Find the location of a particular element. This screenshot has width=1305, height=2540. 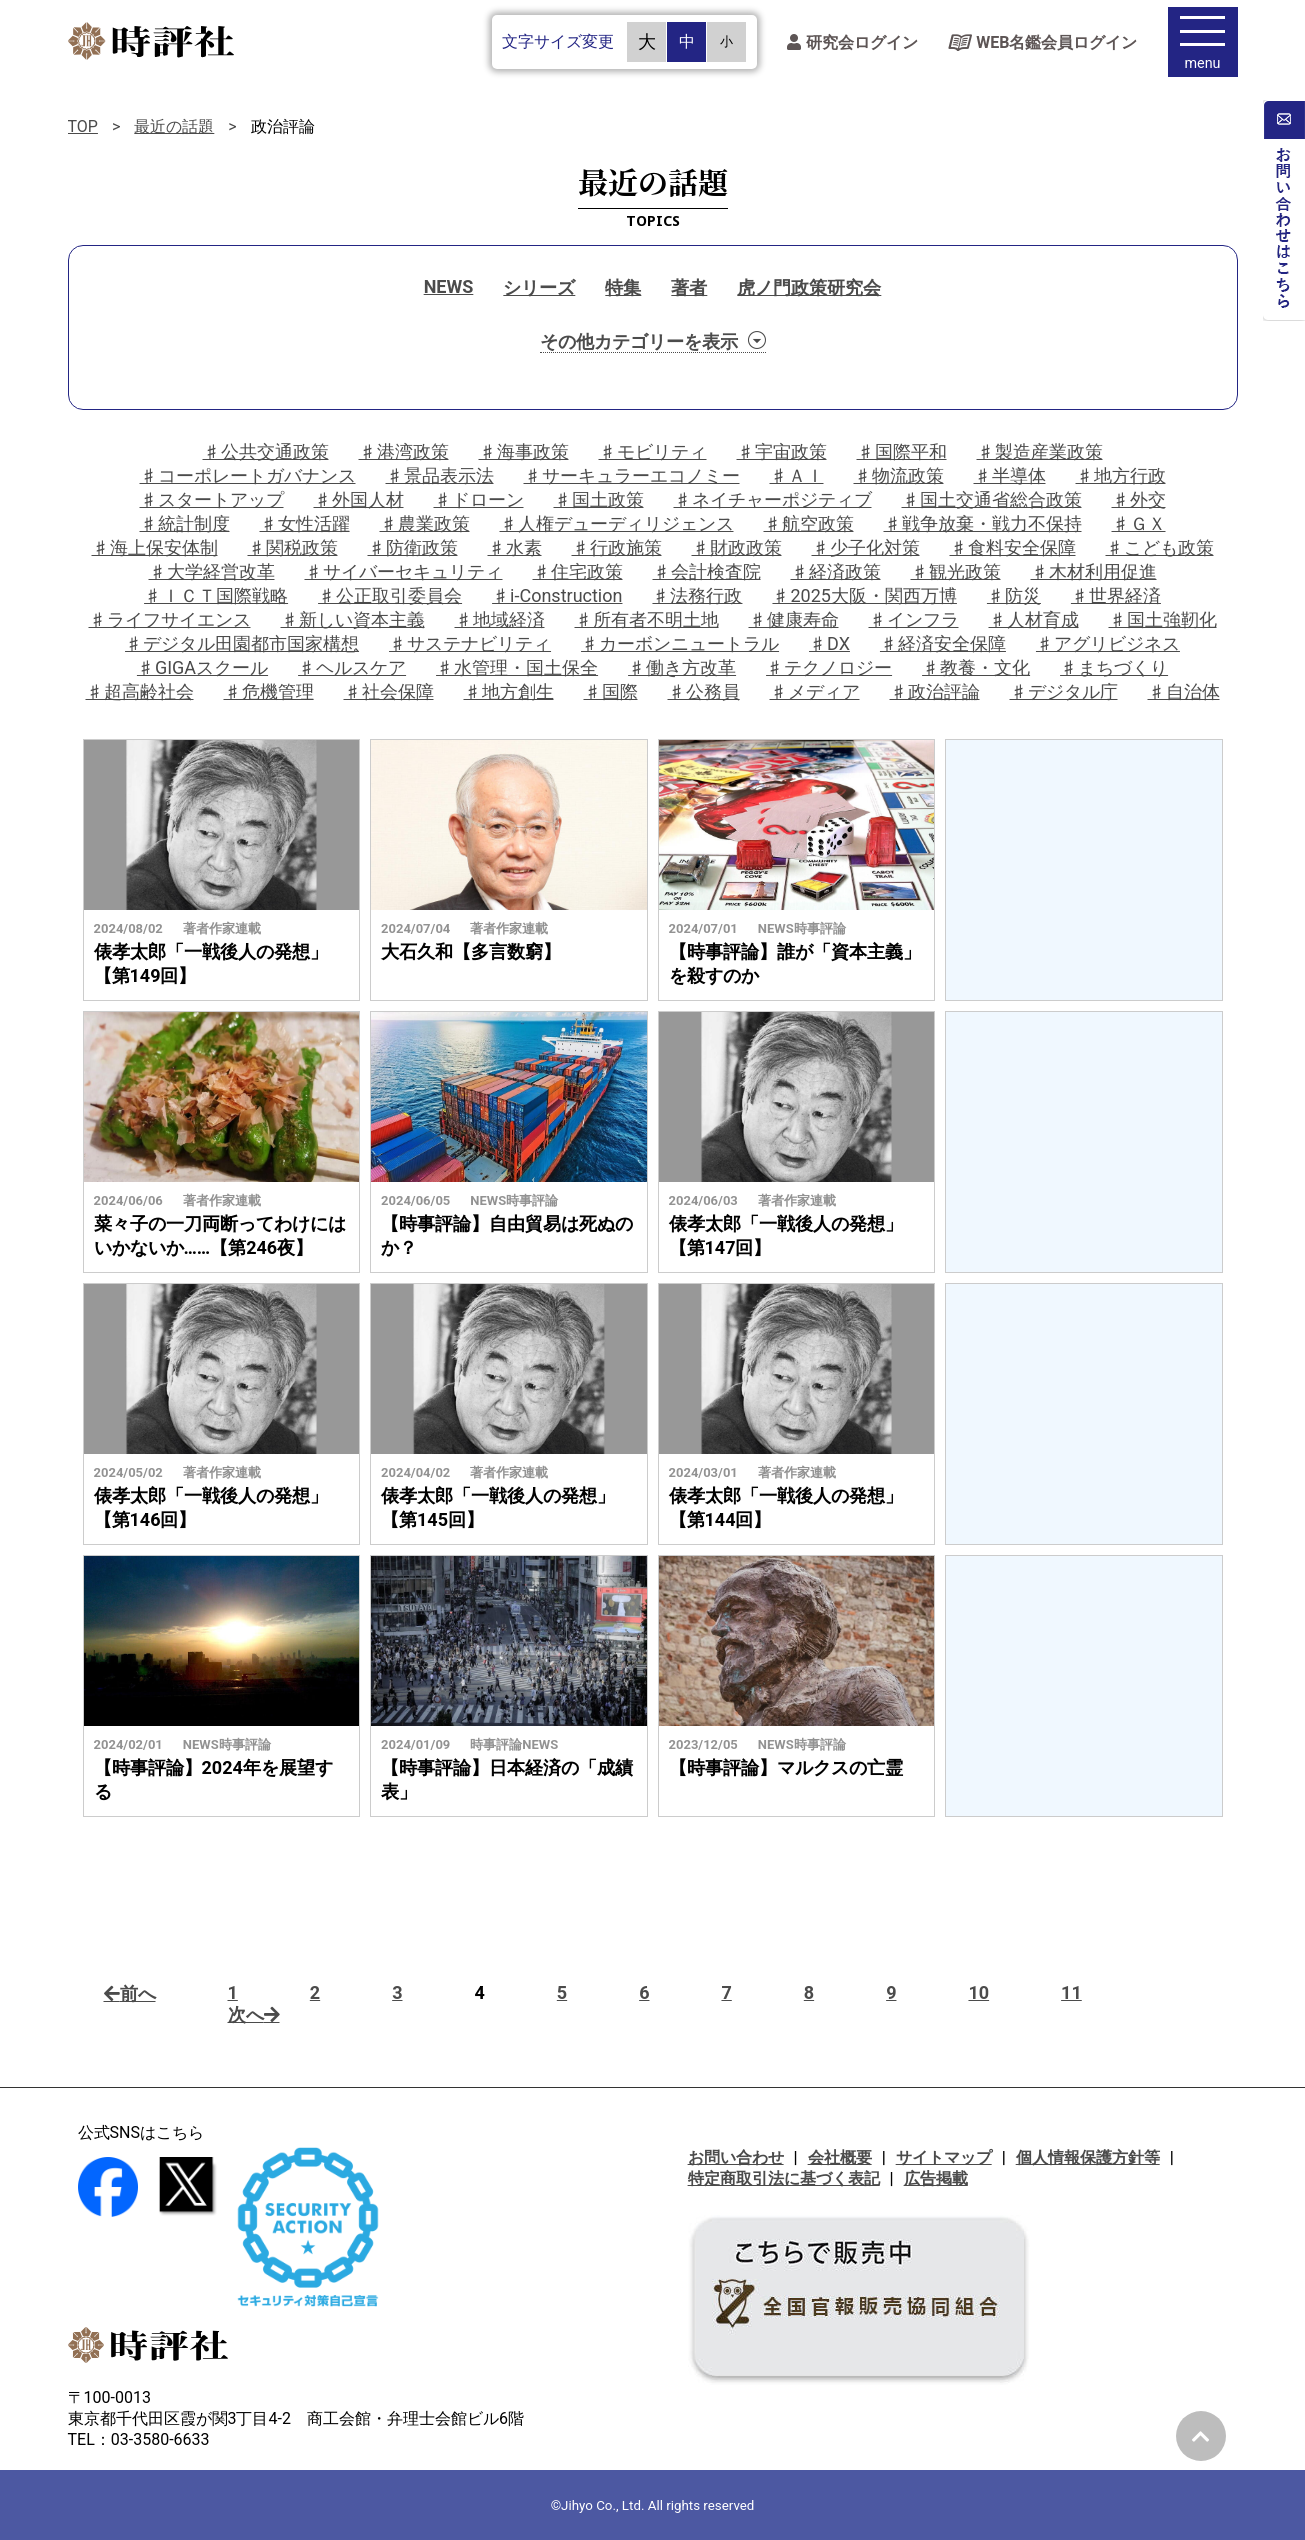

♯サーキュラーエコノミー is located at coordinates (632, 475).